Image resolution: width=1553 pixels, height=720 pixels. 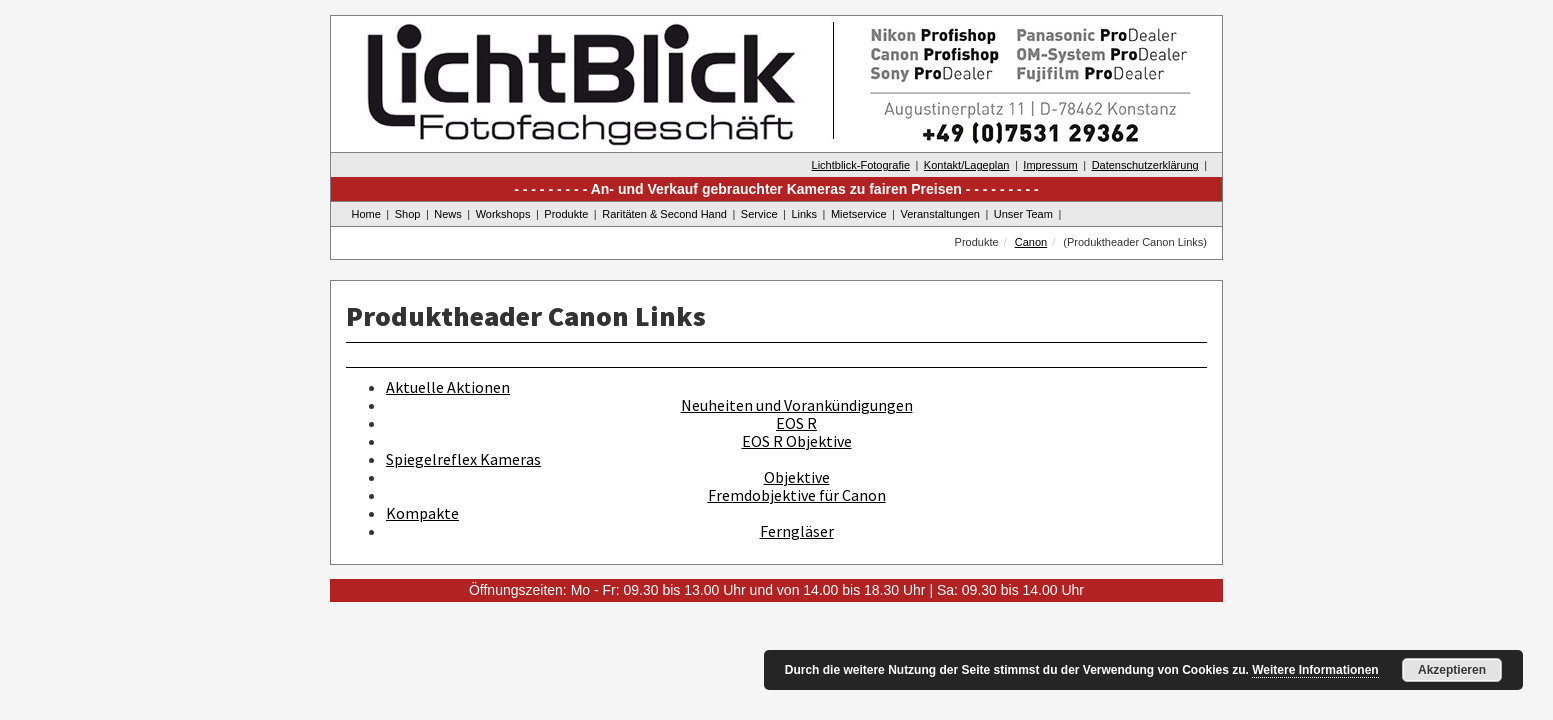 I want to click on EOS R, so click(x=796, y=423).